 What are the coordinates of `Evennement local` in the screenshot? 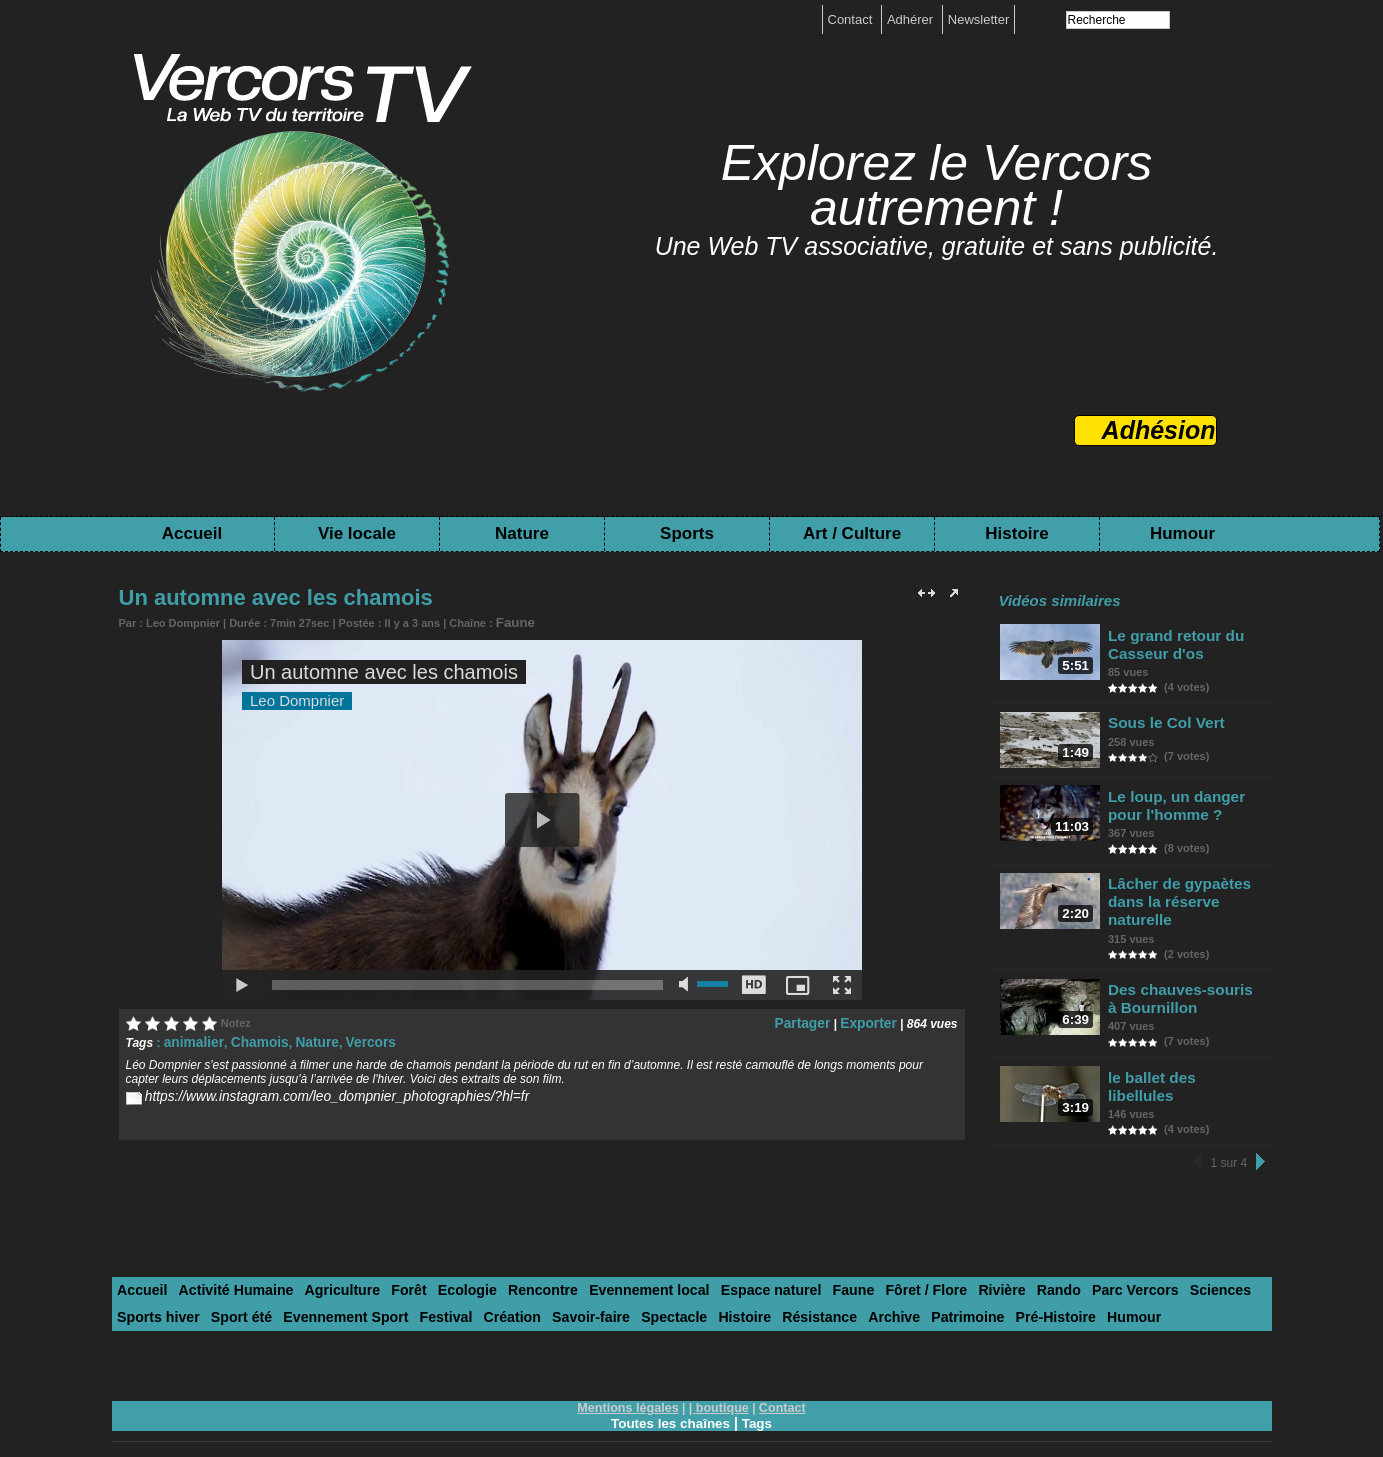 It's located at (604, 1259).